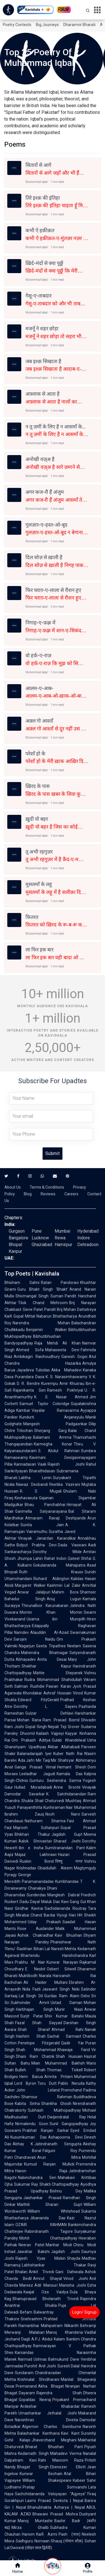 The width and height of the screenshot is (105, 2576). Describe the element at coordinates (46, 2420) in the screenshot. I see `Narsinhrao Divetia` at that location.